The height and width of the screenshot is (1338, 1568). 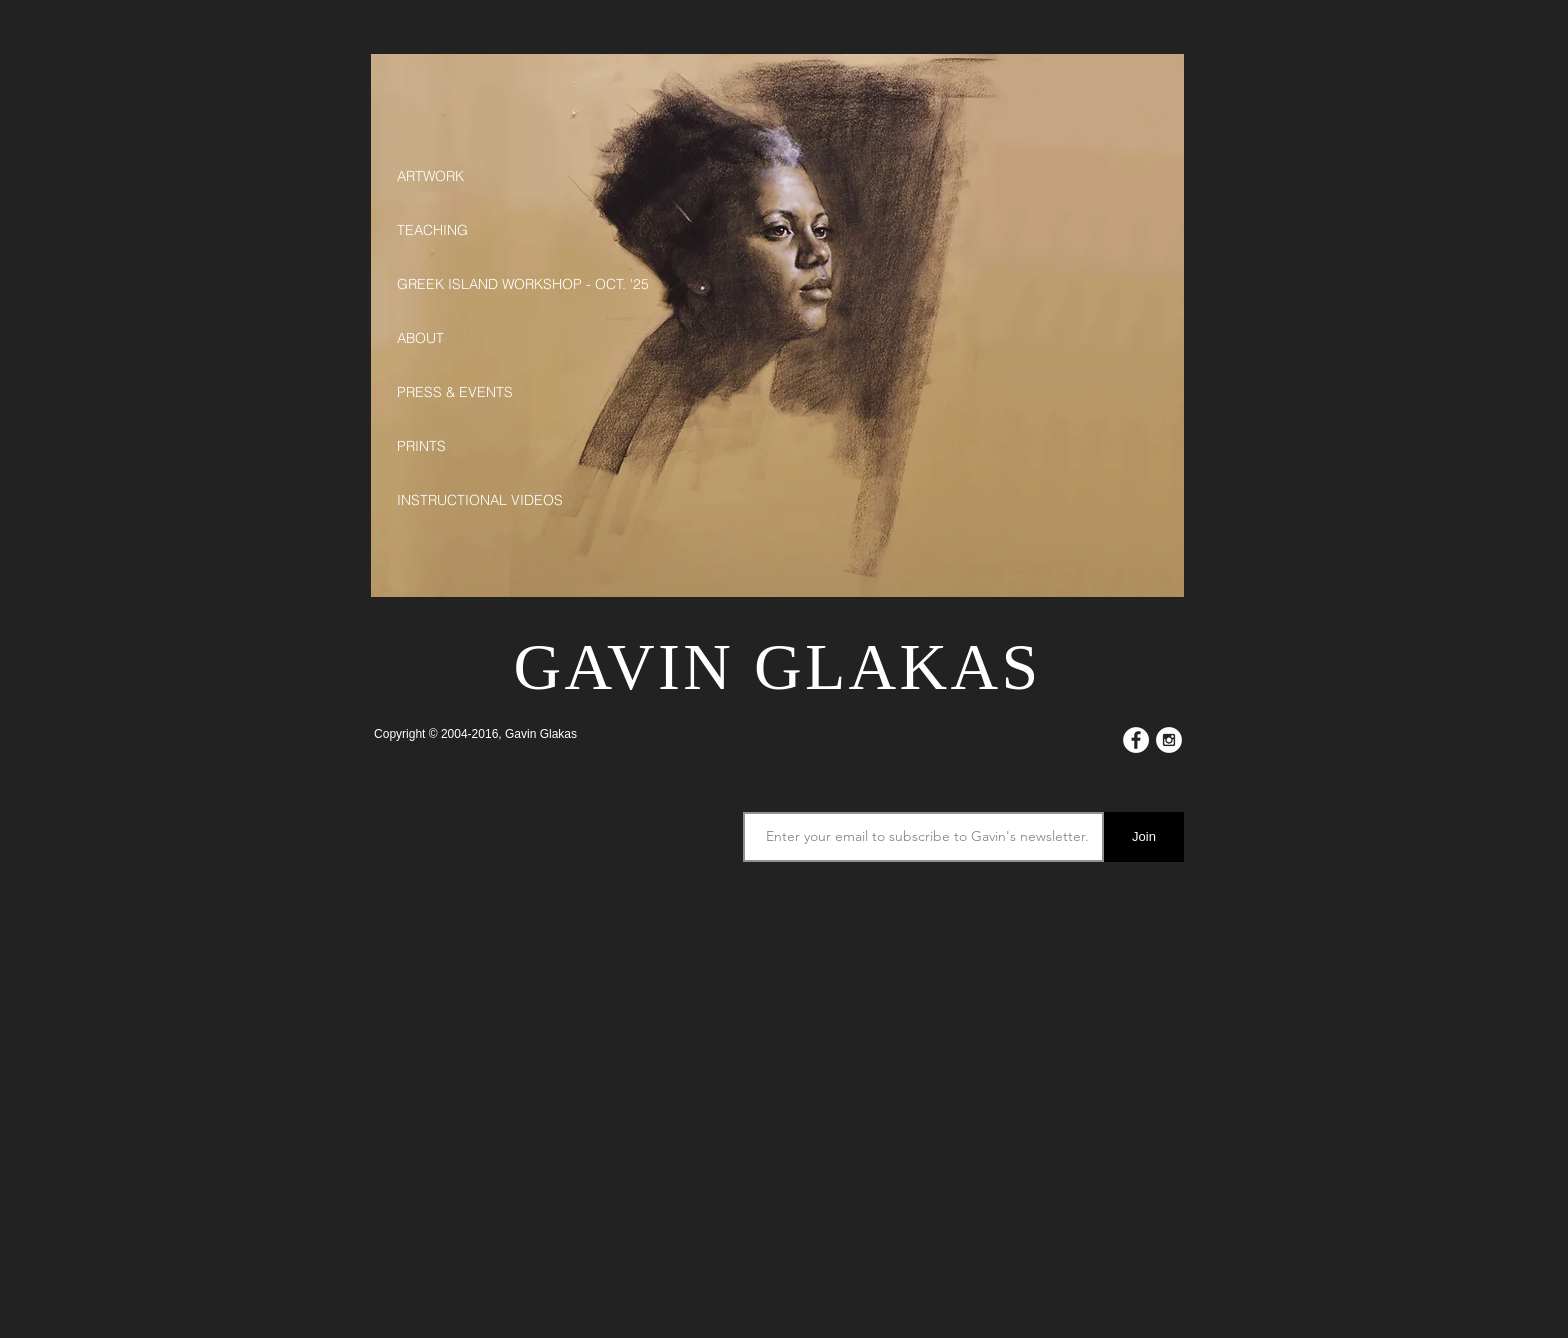 I want to click on TEACHING, so click(x=432, y=230).